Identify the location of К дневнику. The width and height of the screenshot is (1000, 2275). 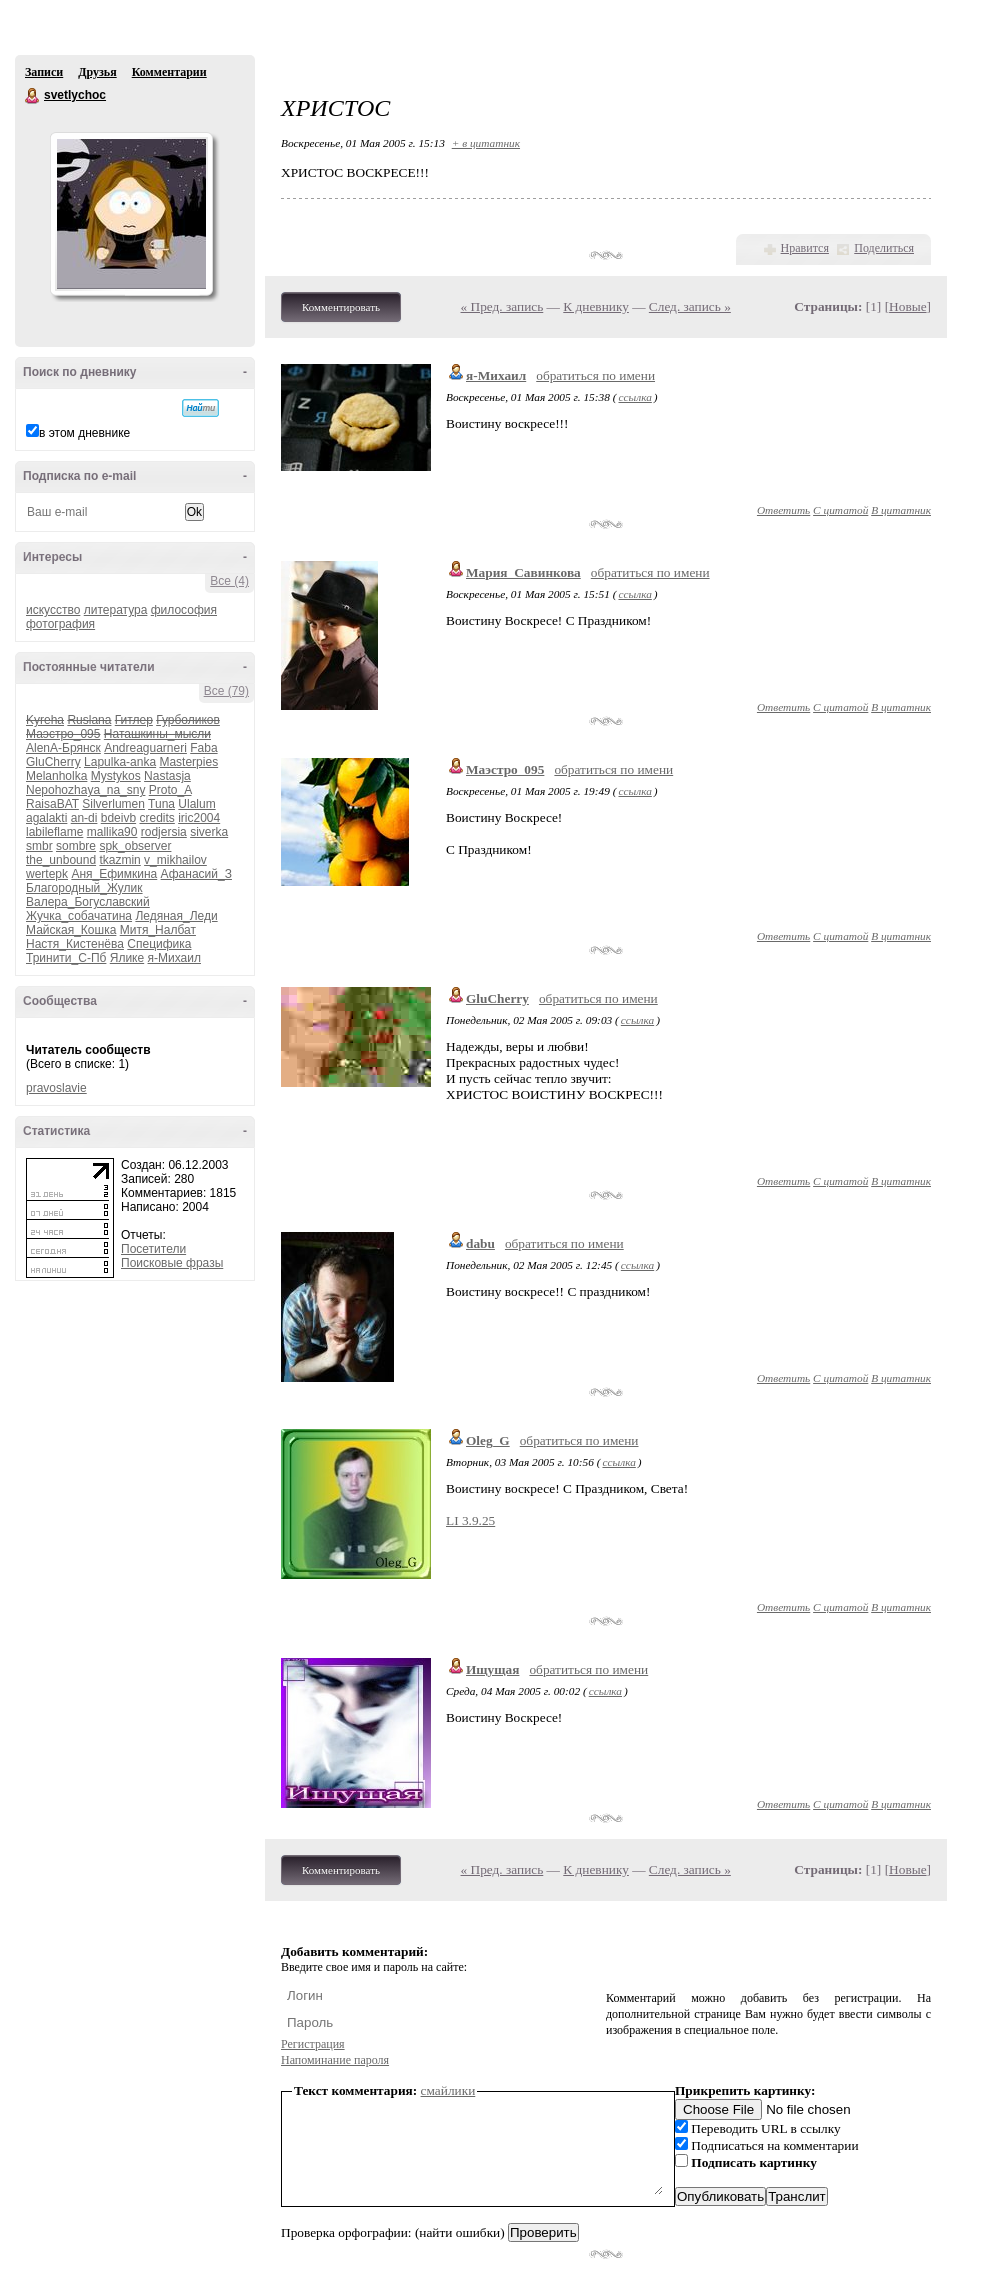
(596, 306).